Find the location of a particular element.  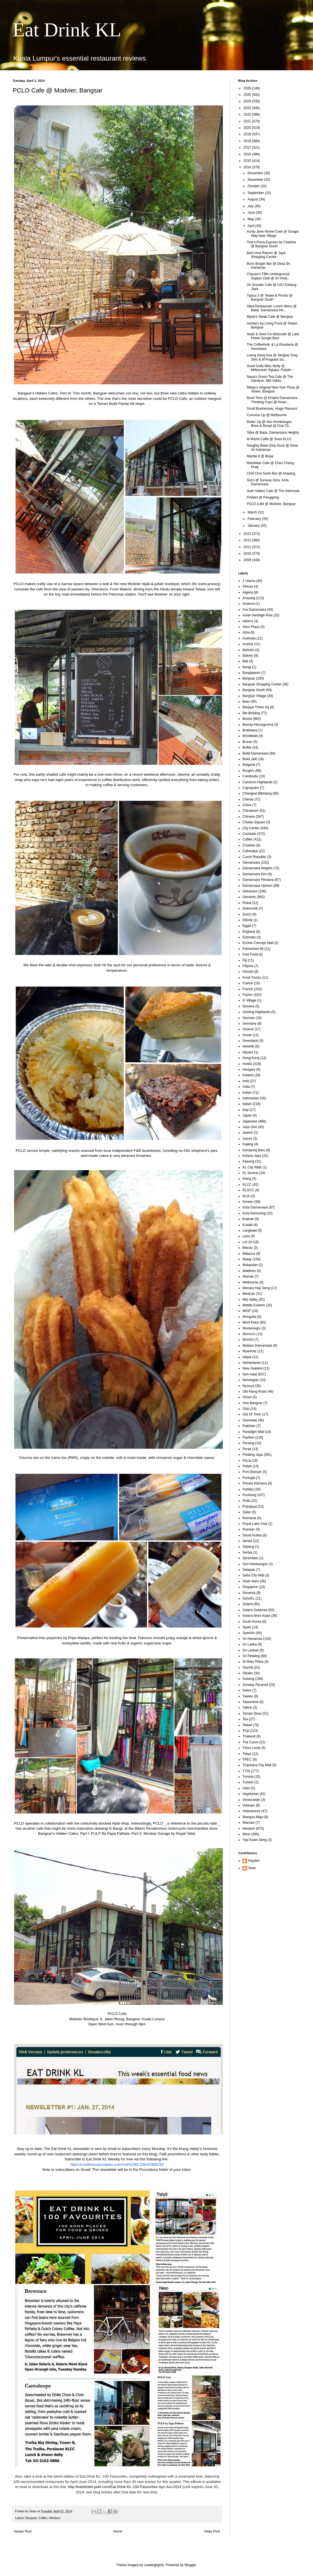

Tea is located at coordinates (245, 1719).